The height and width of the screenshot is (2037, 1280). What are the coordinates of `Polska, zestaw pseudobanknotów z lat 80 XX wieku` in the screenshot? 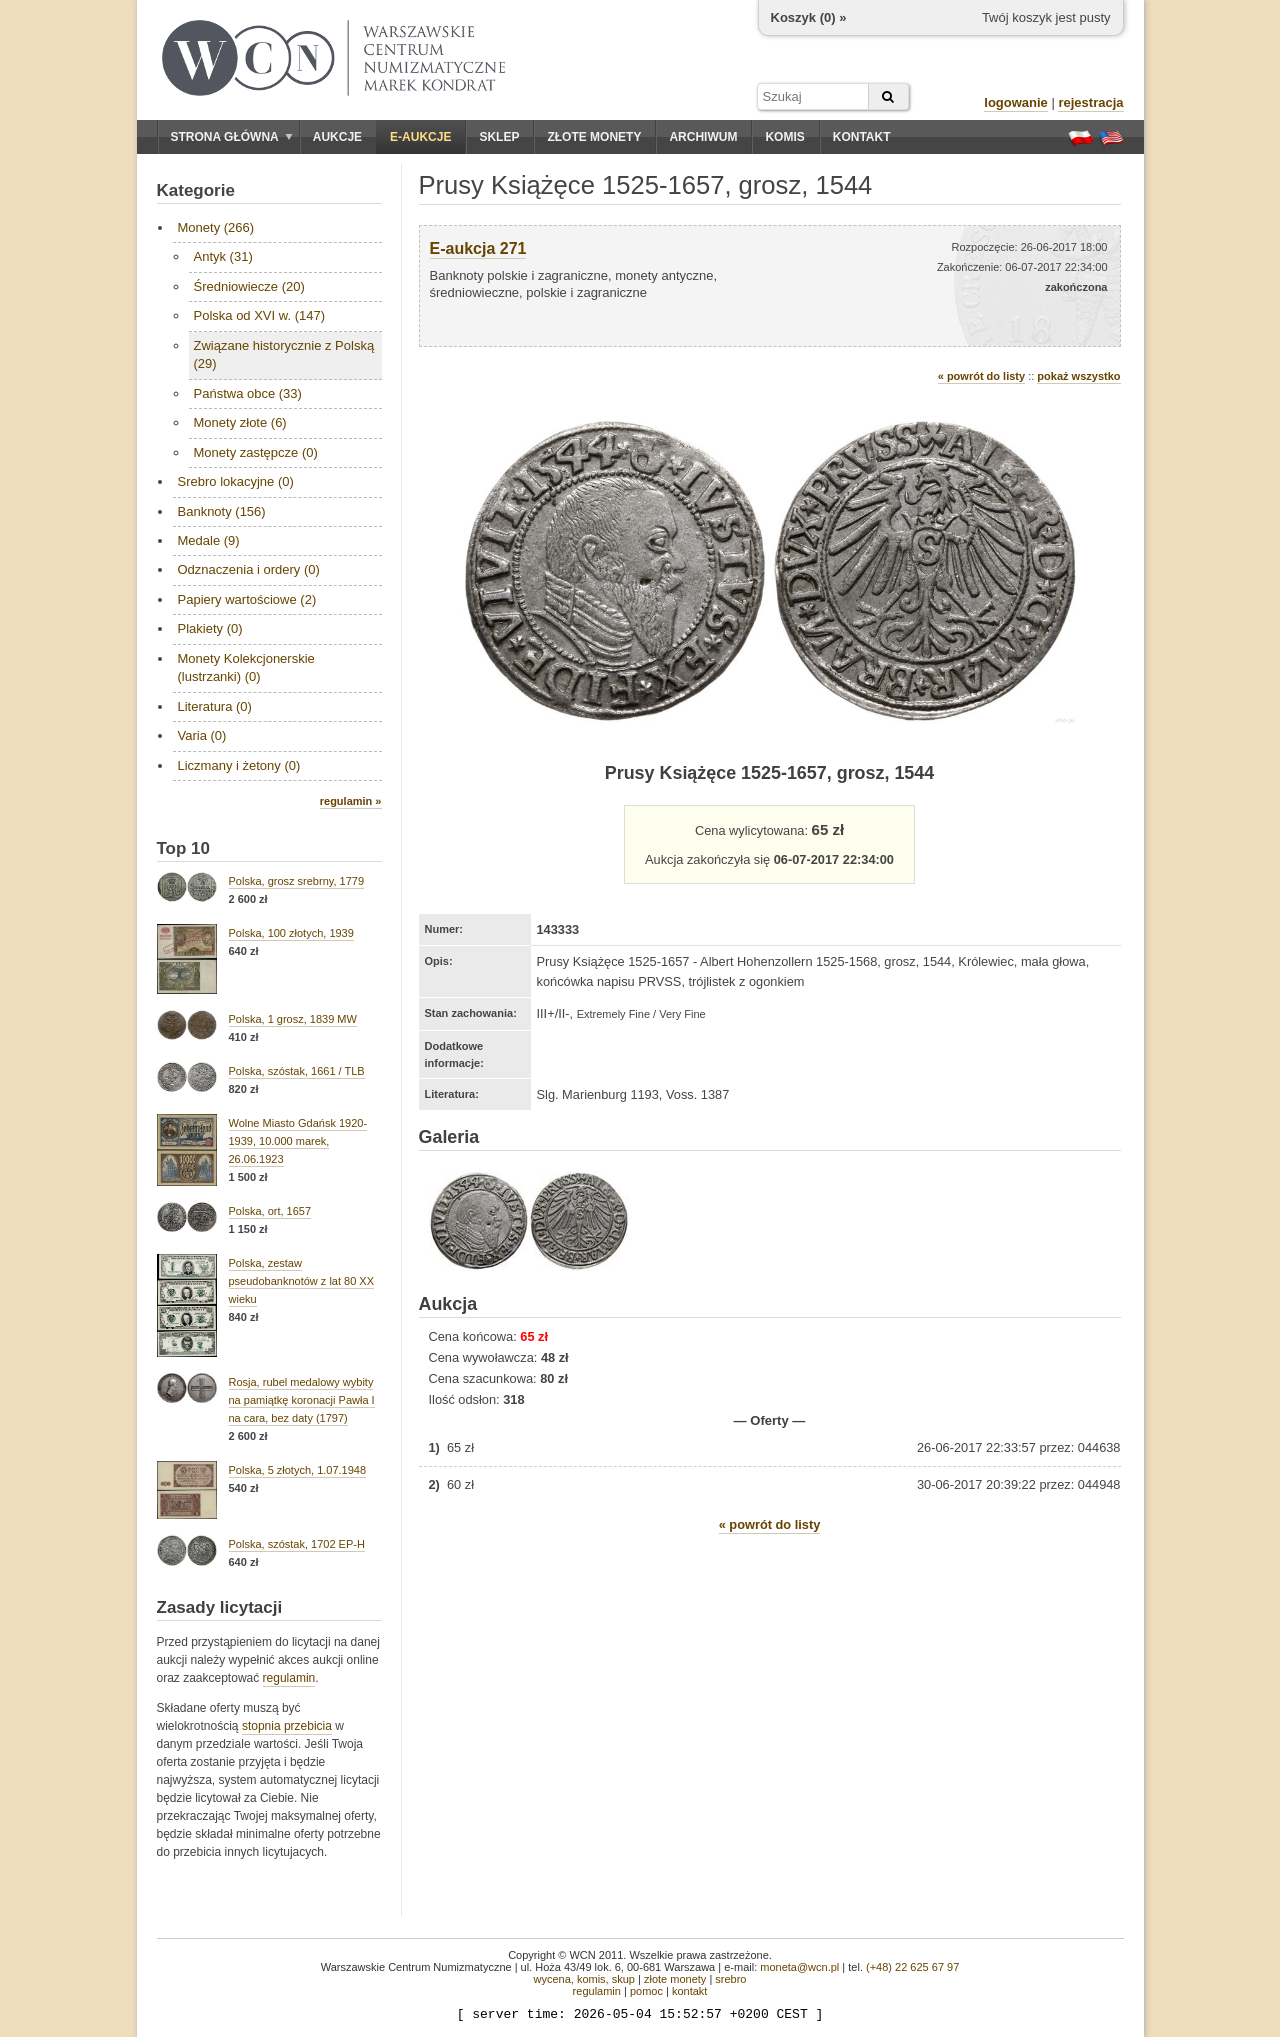 It's located at (302, 1281).